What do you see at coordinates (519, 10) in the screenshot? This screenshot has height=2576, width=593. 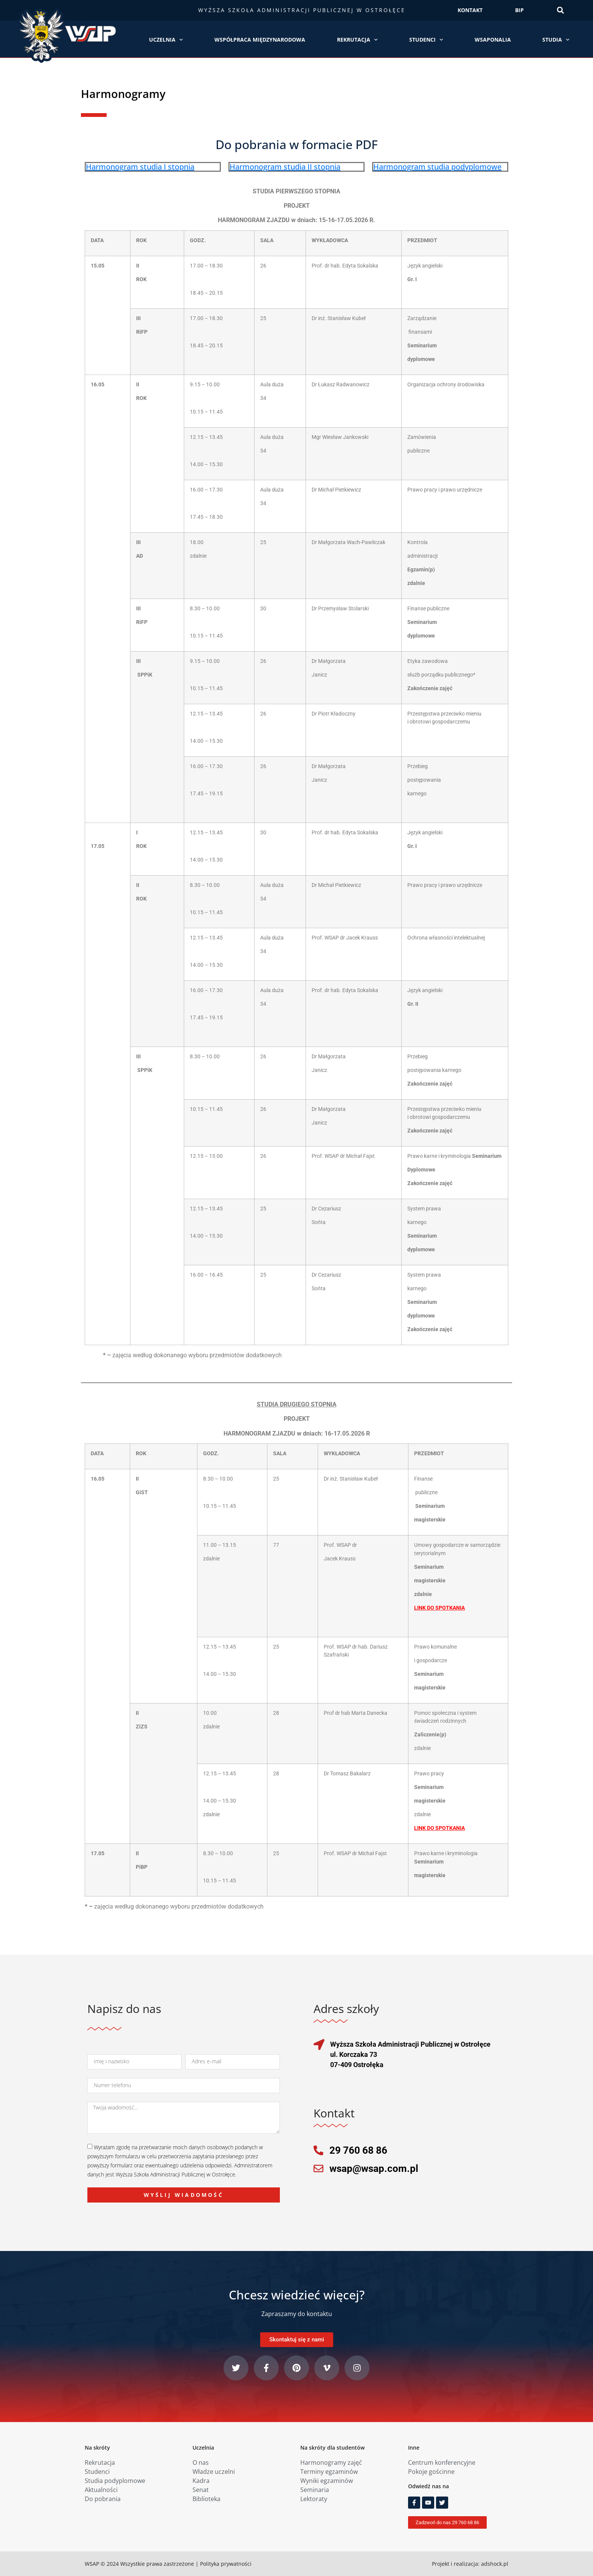 I see `BIP` at bounding box center [519, 10].